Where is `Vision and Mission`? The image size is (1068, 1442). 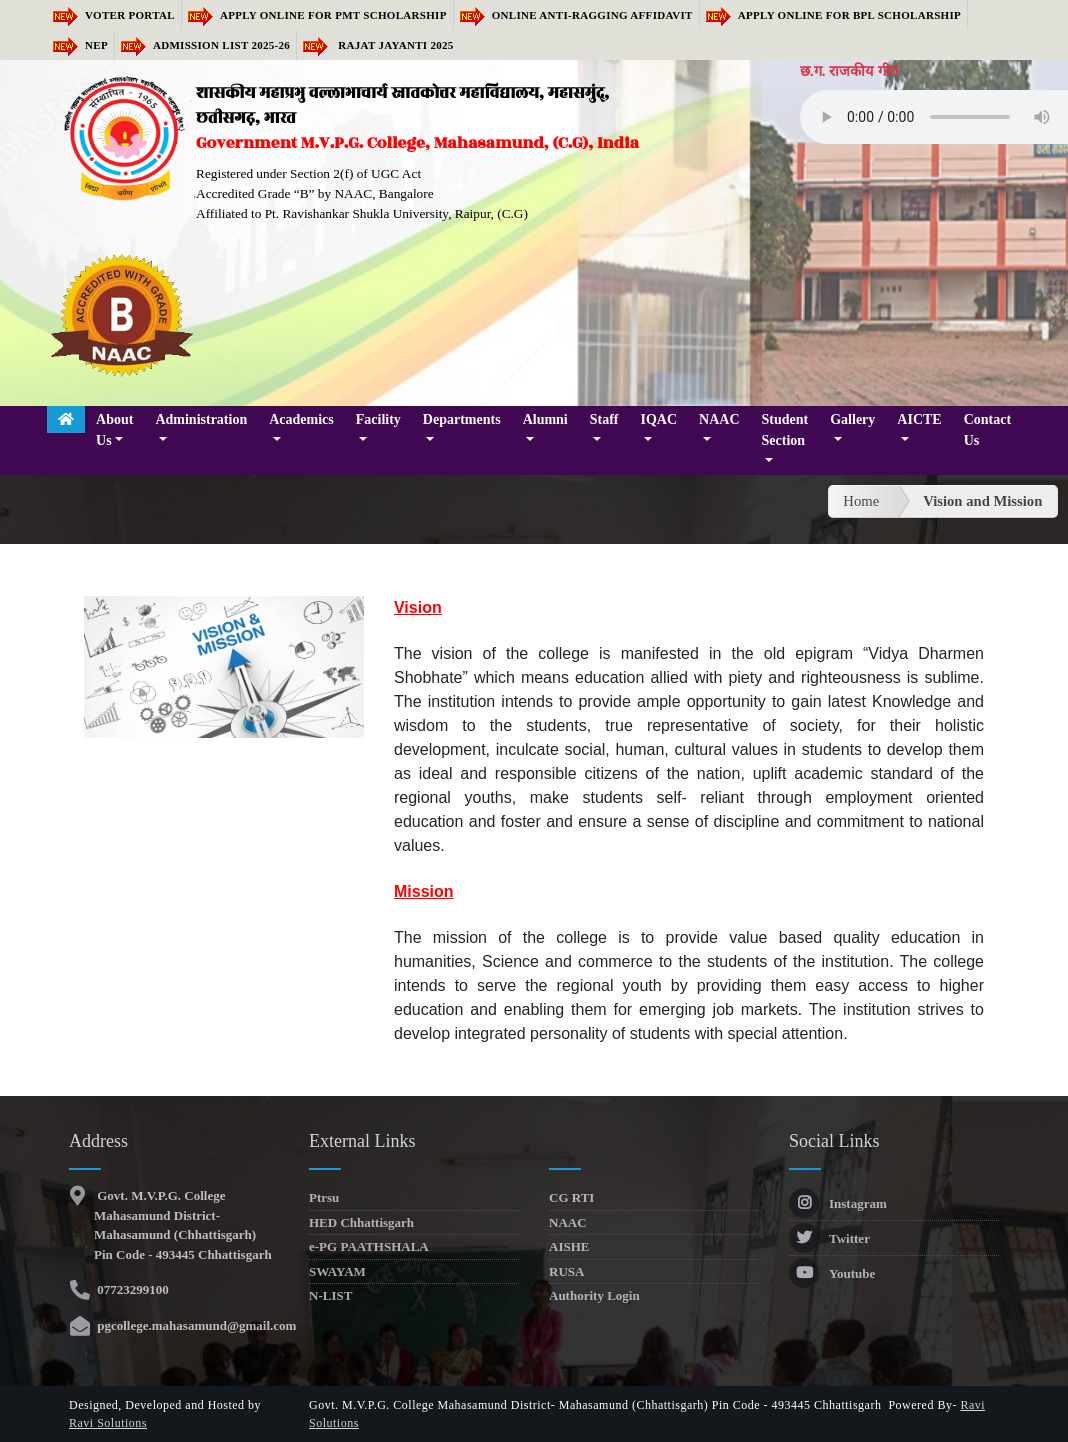
Vision and Mission is located at coordinates (982, 501).